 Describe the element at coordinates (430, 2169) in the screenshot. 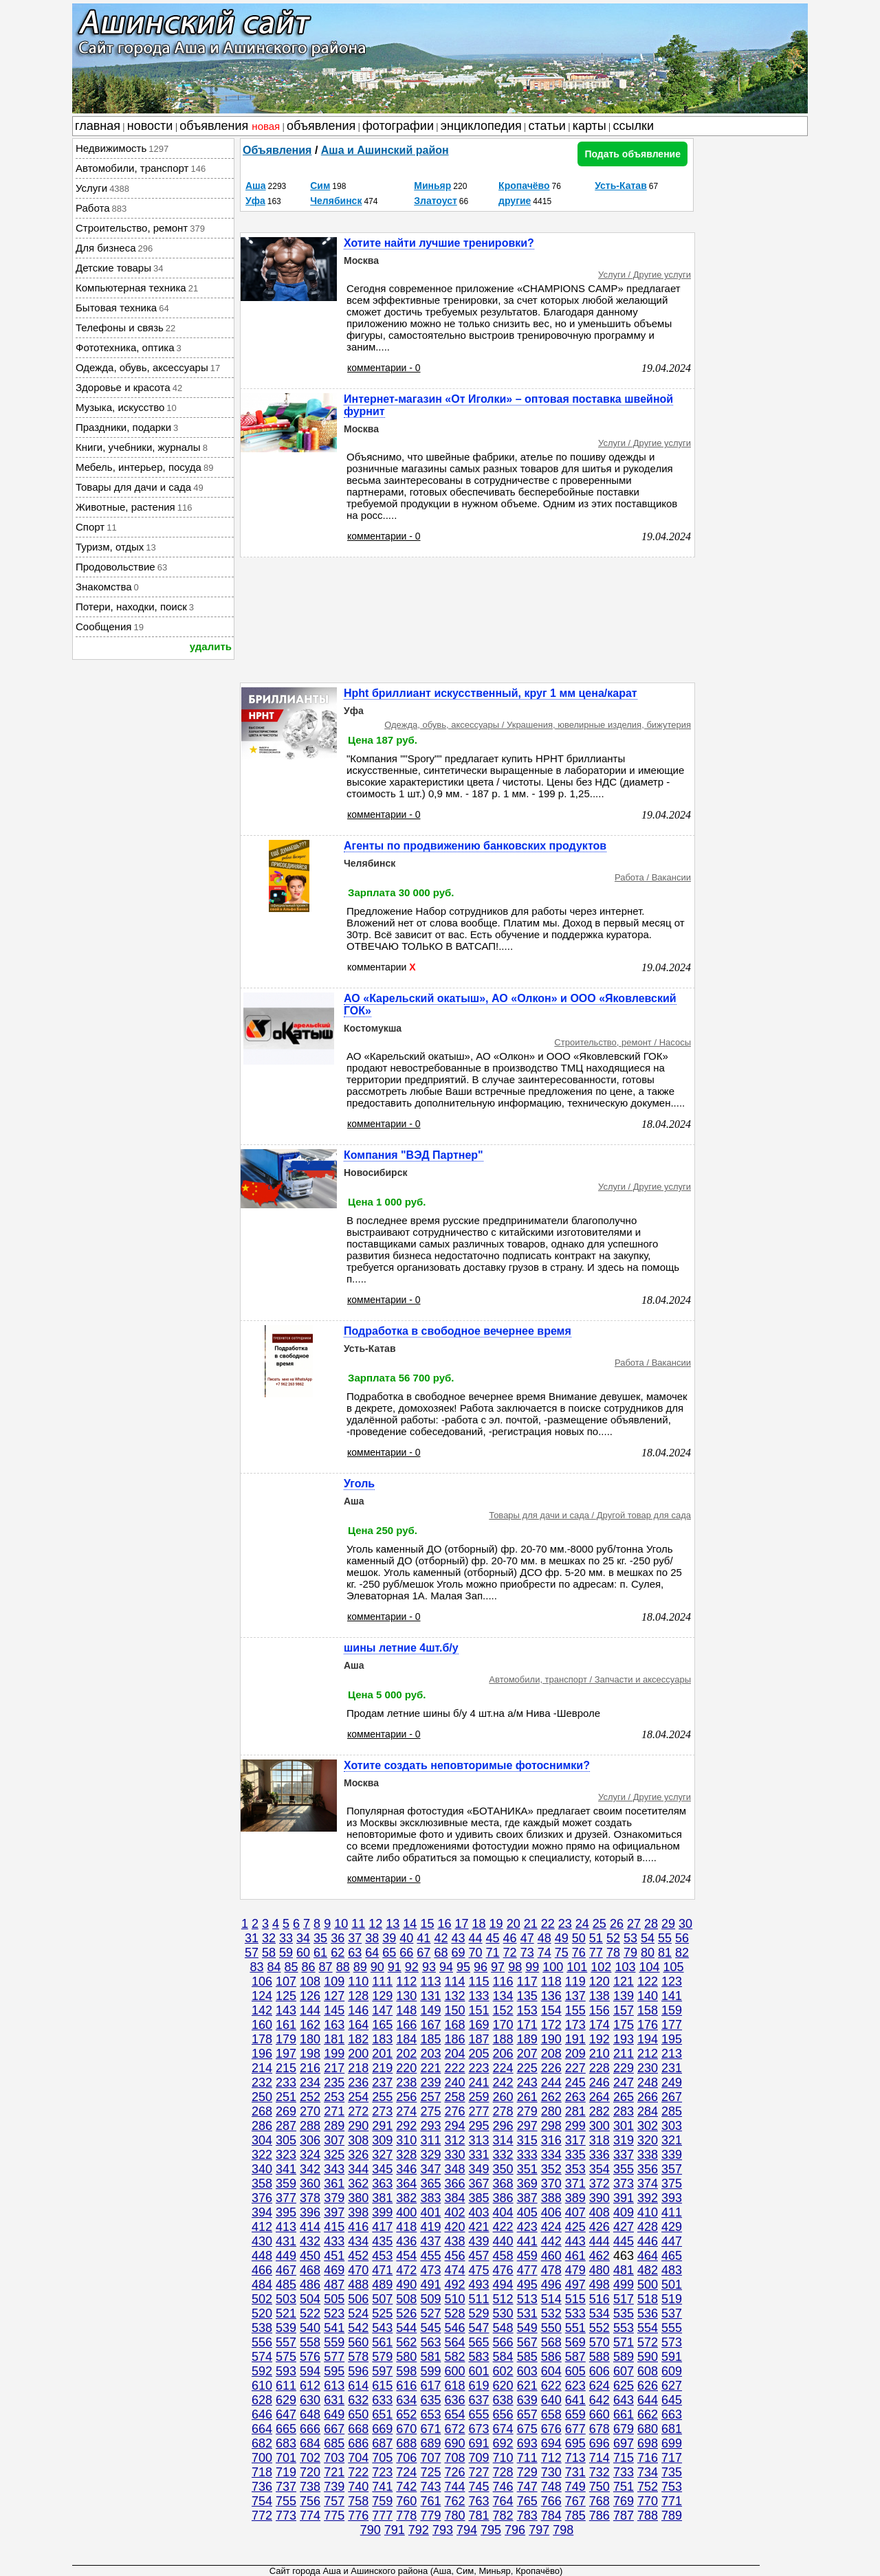

I see `347` at that location.